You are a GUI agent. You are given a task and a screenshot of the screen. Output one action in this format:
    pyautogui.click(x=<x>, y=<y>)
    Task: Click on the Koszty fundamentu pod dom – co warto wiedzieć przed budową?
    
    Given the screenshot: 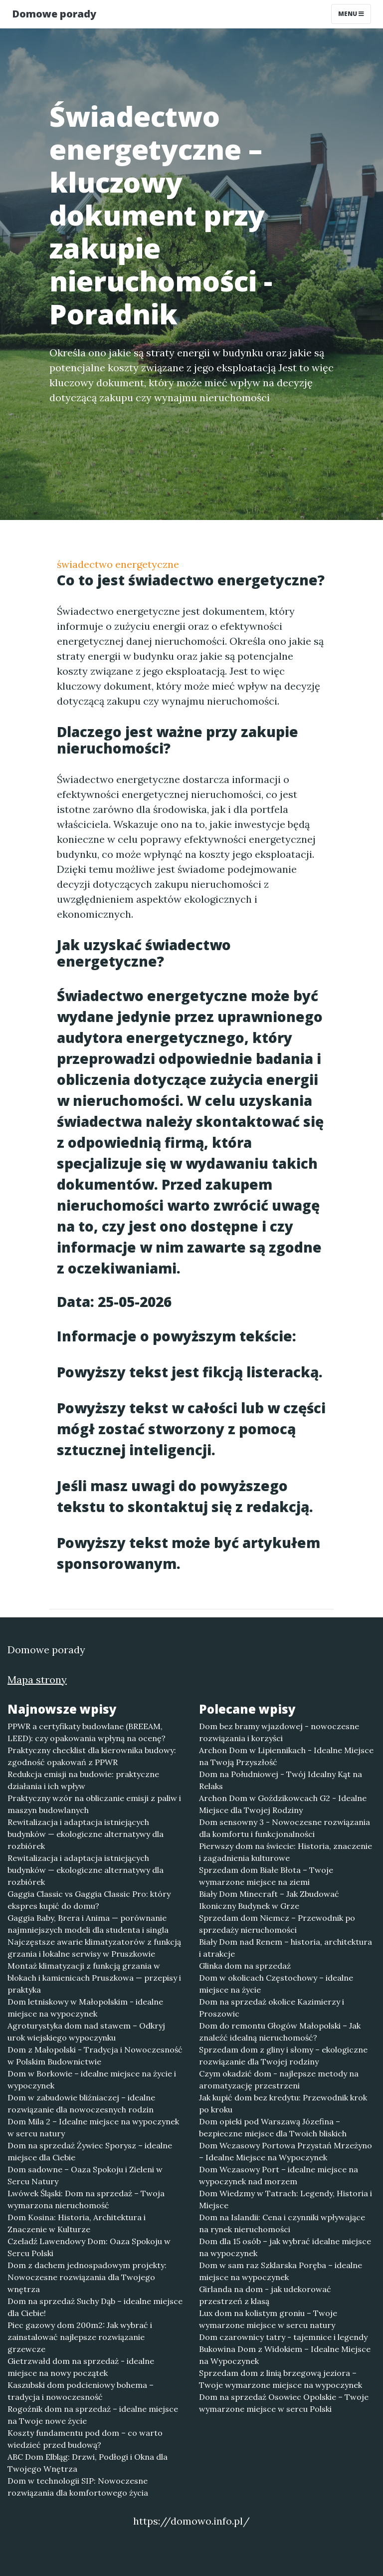 What is the action you would take?
    pyautogui.click(x=85, y=2439)
    